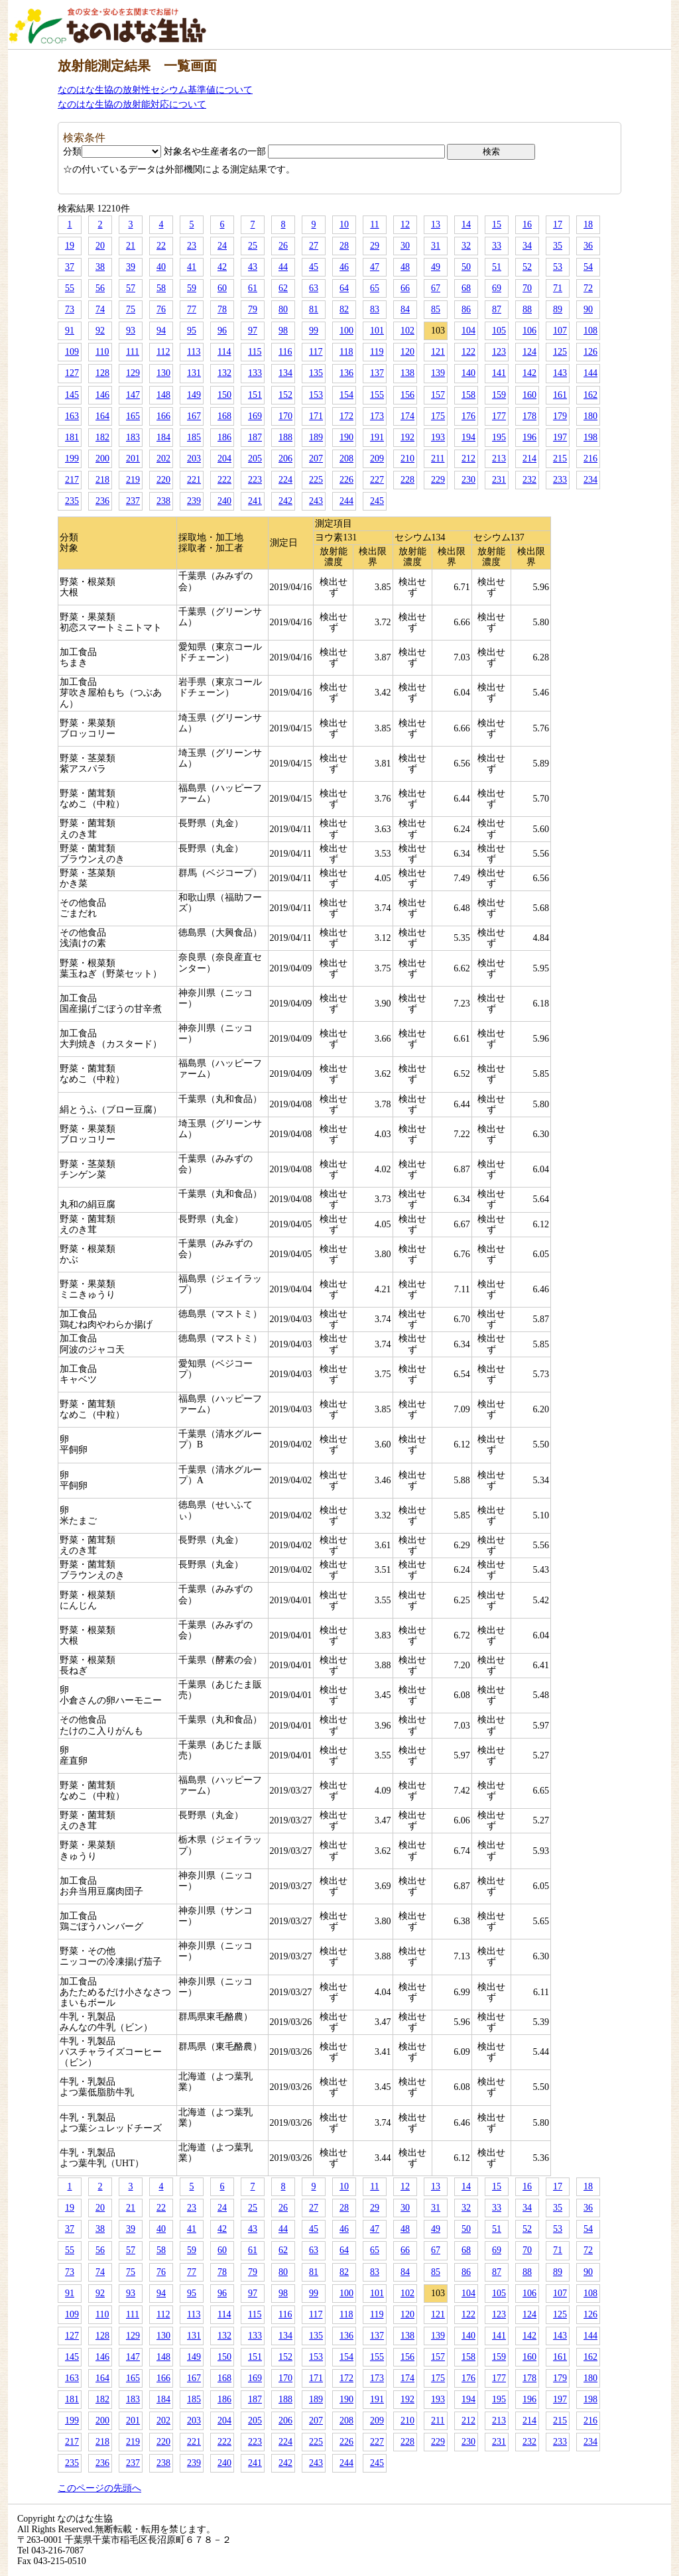 The height and width of the screenshot is (2576, 679). I want to click on 62, so click(283, 288).